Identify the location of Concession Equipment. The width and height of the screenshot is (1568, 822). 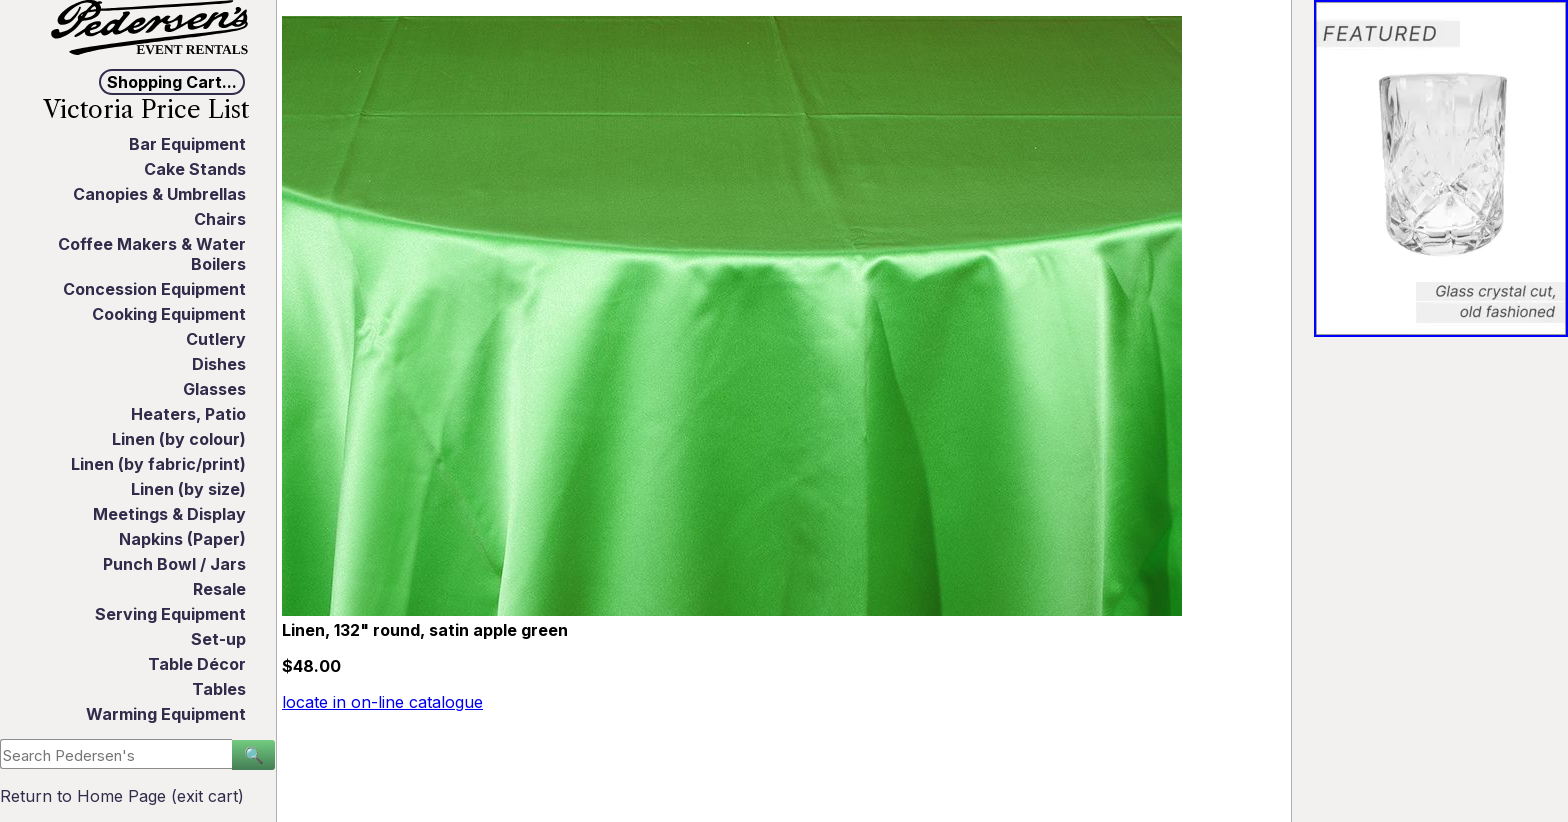
(154, 289).